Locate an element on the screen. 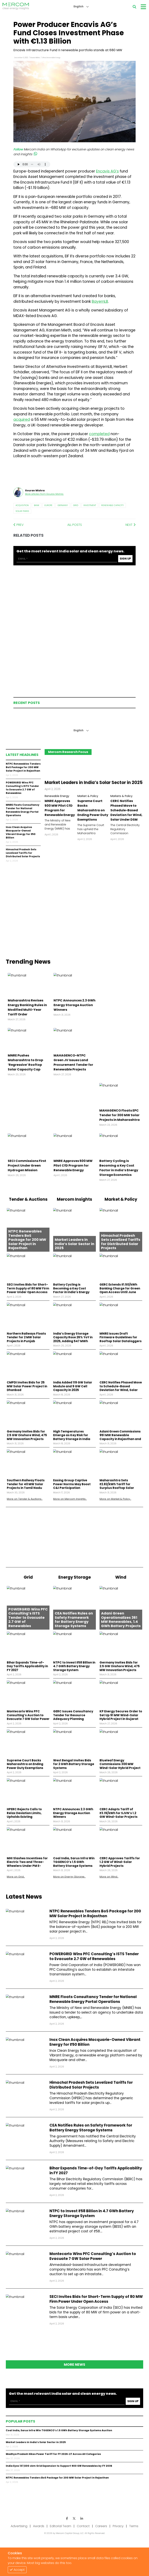  PREV is located at coordinates (18, 525).